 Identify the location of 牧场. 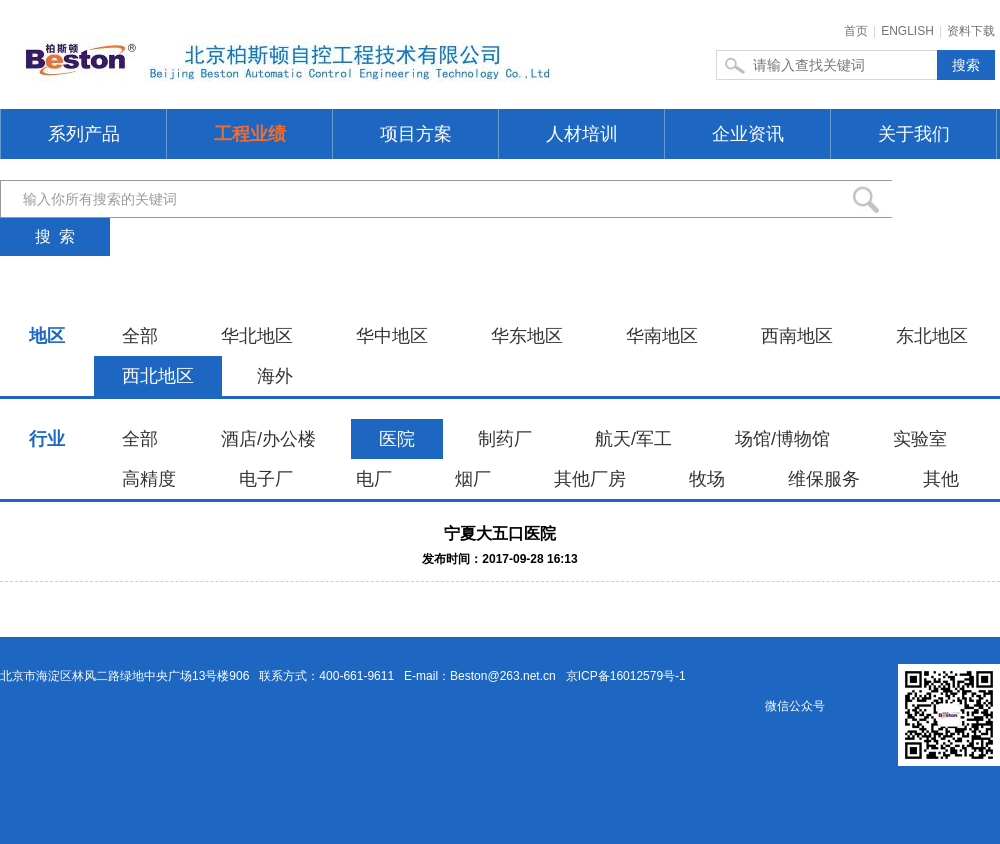
(707, 479).